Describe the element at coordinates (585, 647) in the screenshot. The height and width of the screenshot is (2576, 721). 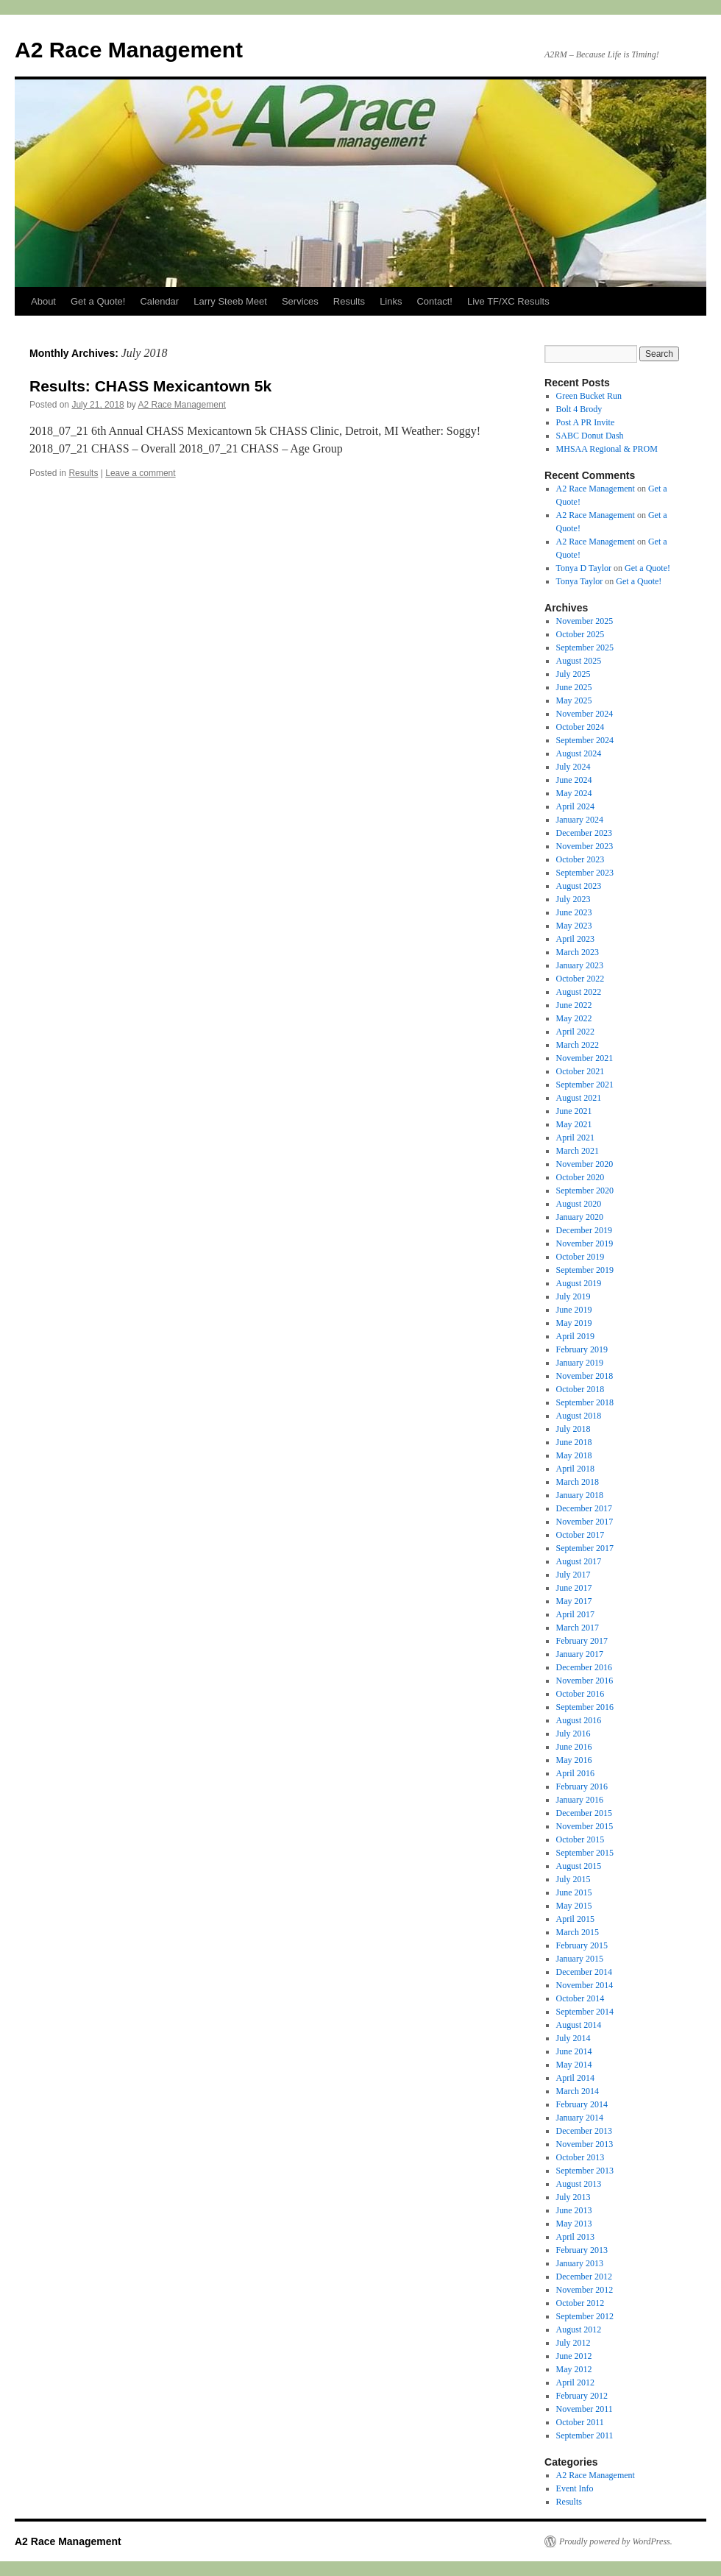
I see `September 2025` at that location.